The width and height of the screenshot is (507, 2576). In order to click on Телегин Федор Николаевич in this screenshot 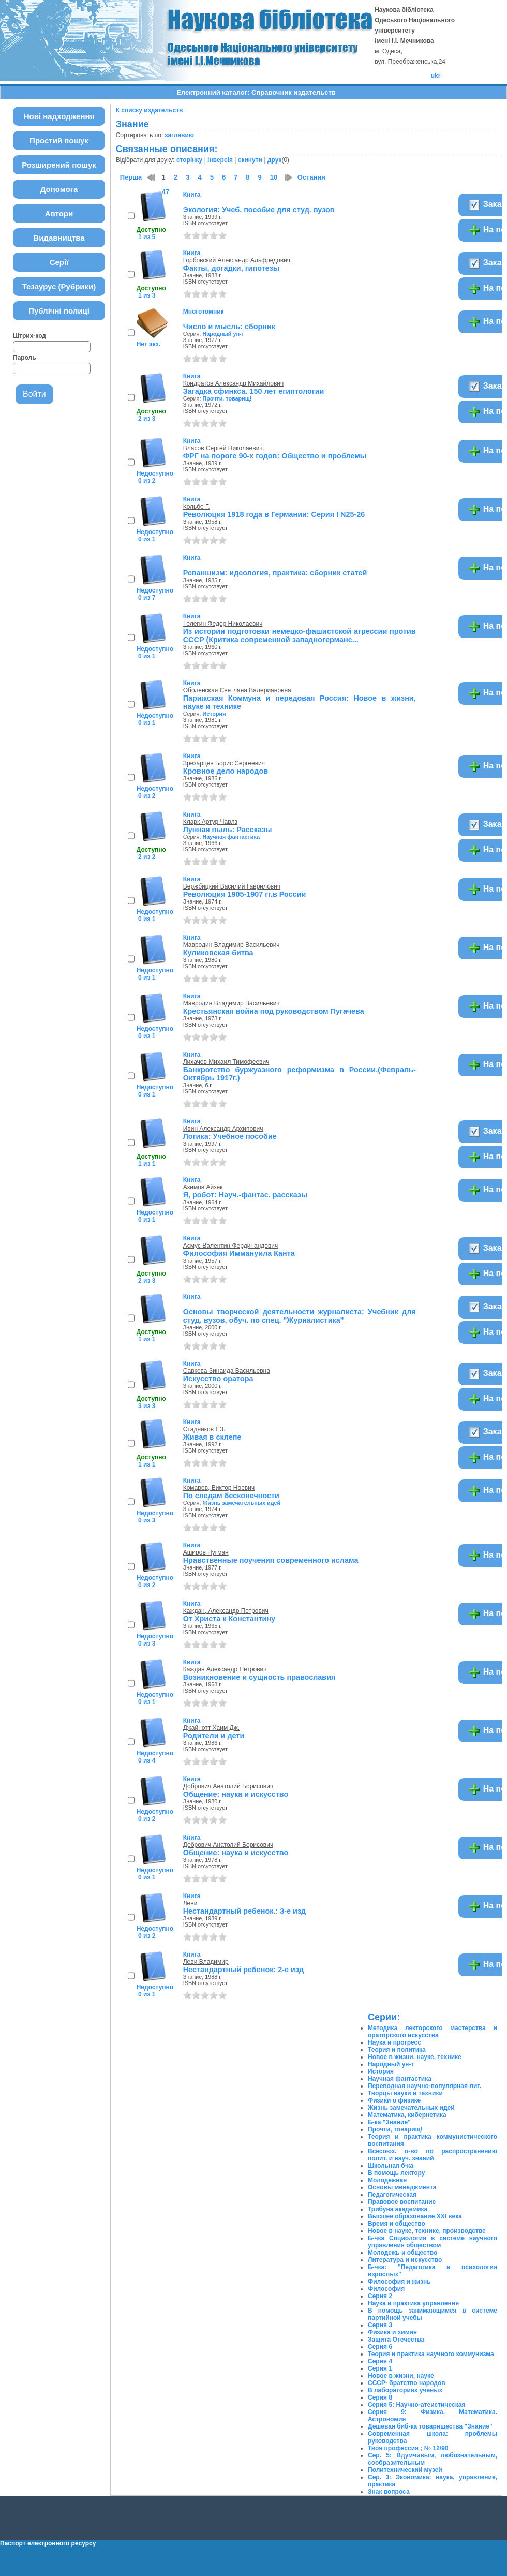, I will do `click(223, 623)`.